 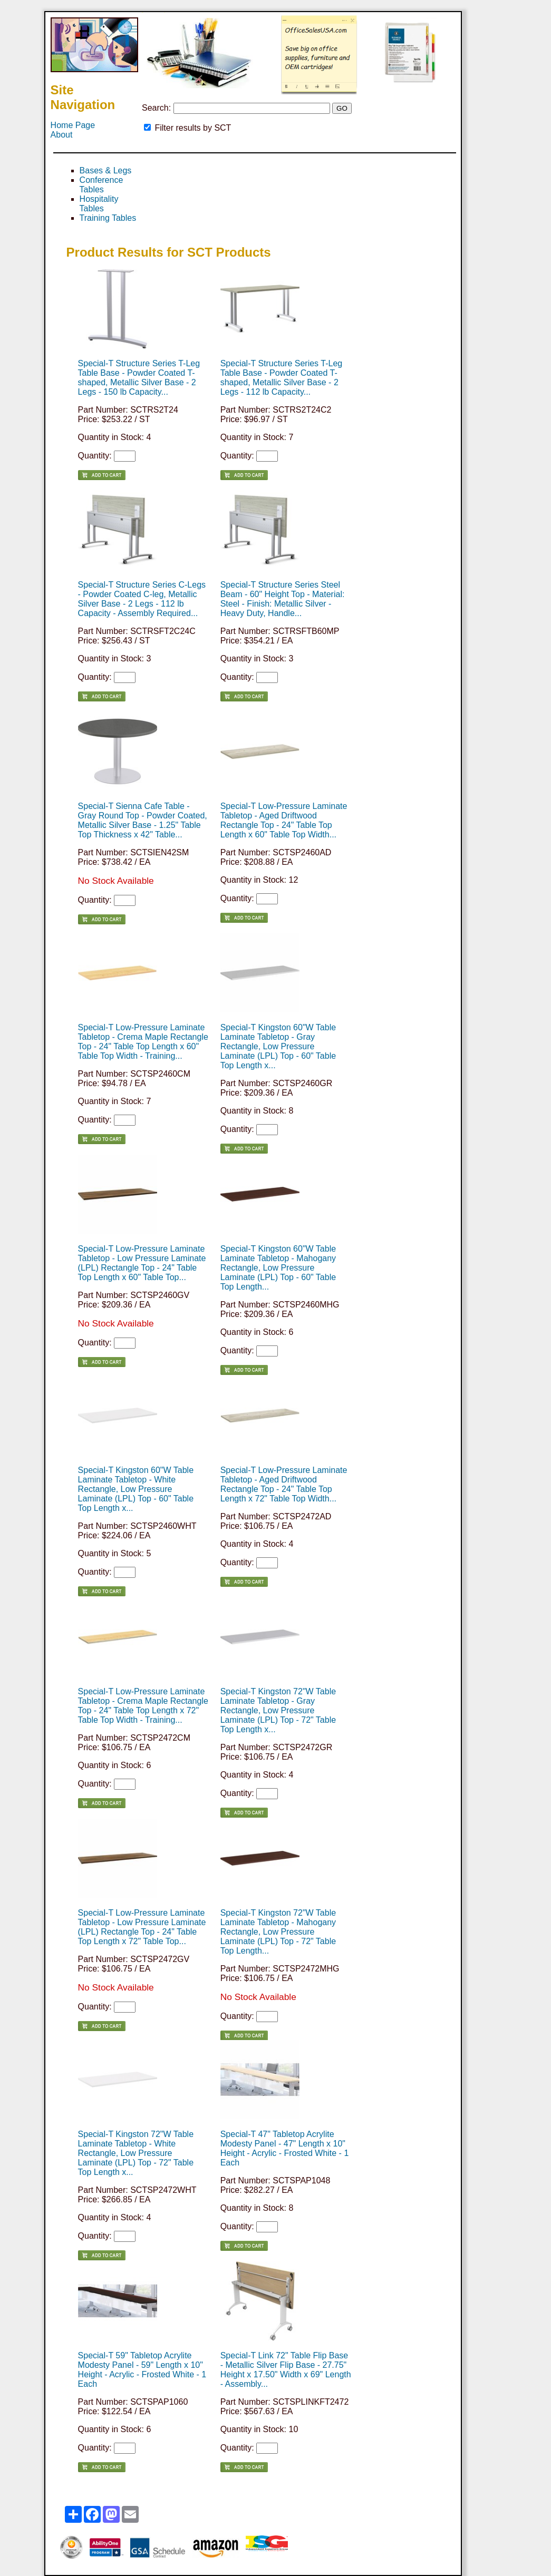 What do you see at coordinates (283, 1484) in the screenshot?
I see `Special-T Low-Pressure Laminate Tabletop - Aged Driftwood Rectangle Top - 24" Table Top Length x 72" Table Top Width...` at bounding box center [283, 1484].